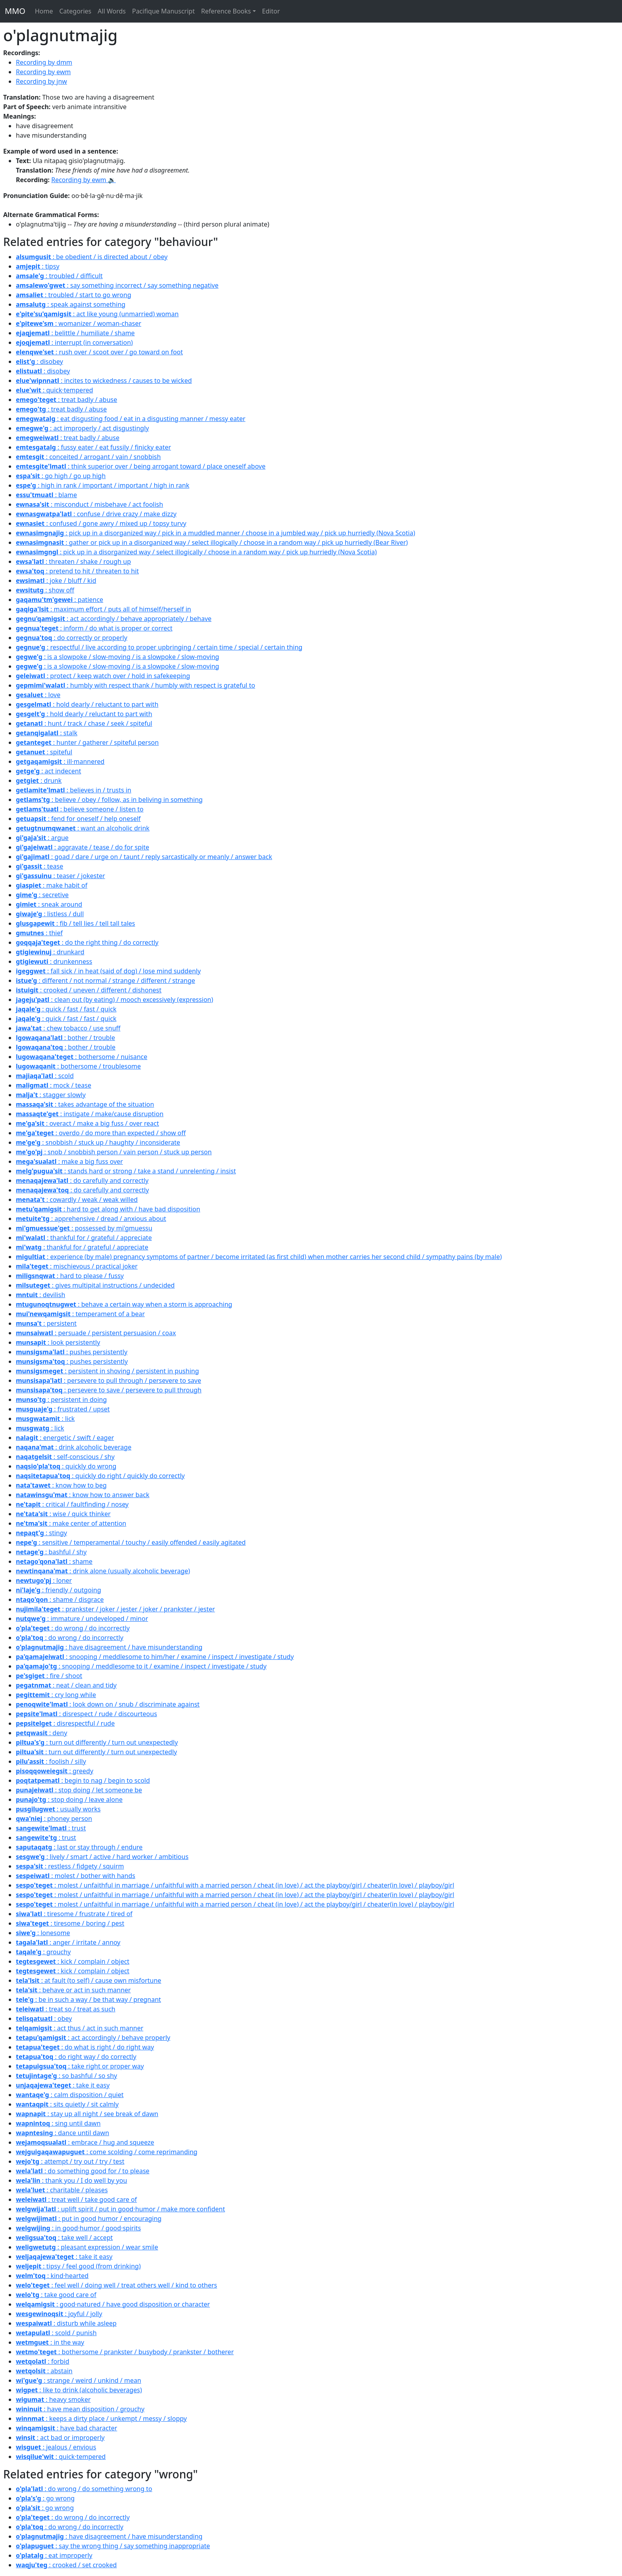 This screenshot has height=2576, width=622. I want to click on : foolish / silly, so click(51, 1761).